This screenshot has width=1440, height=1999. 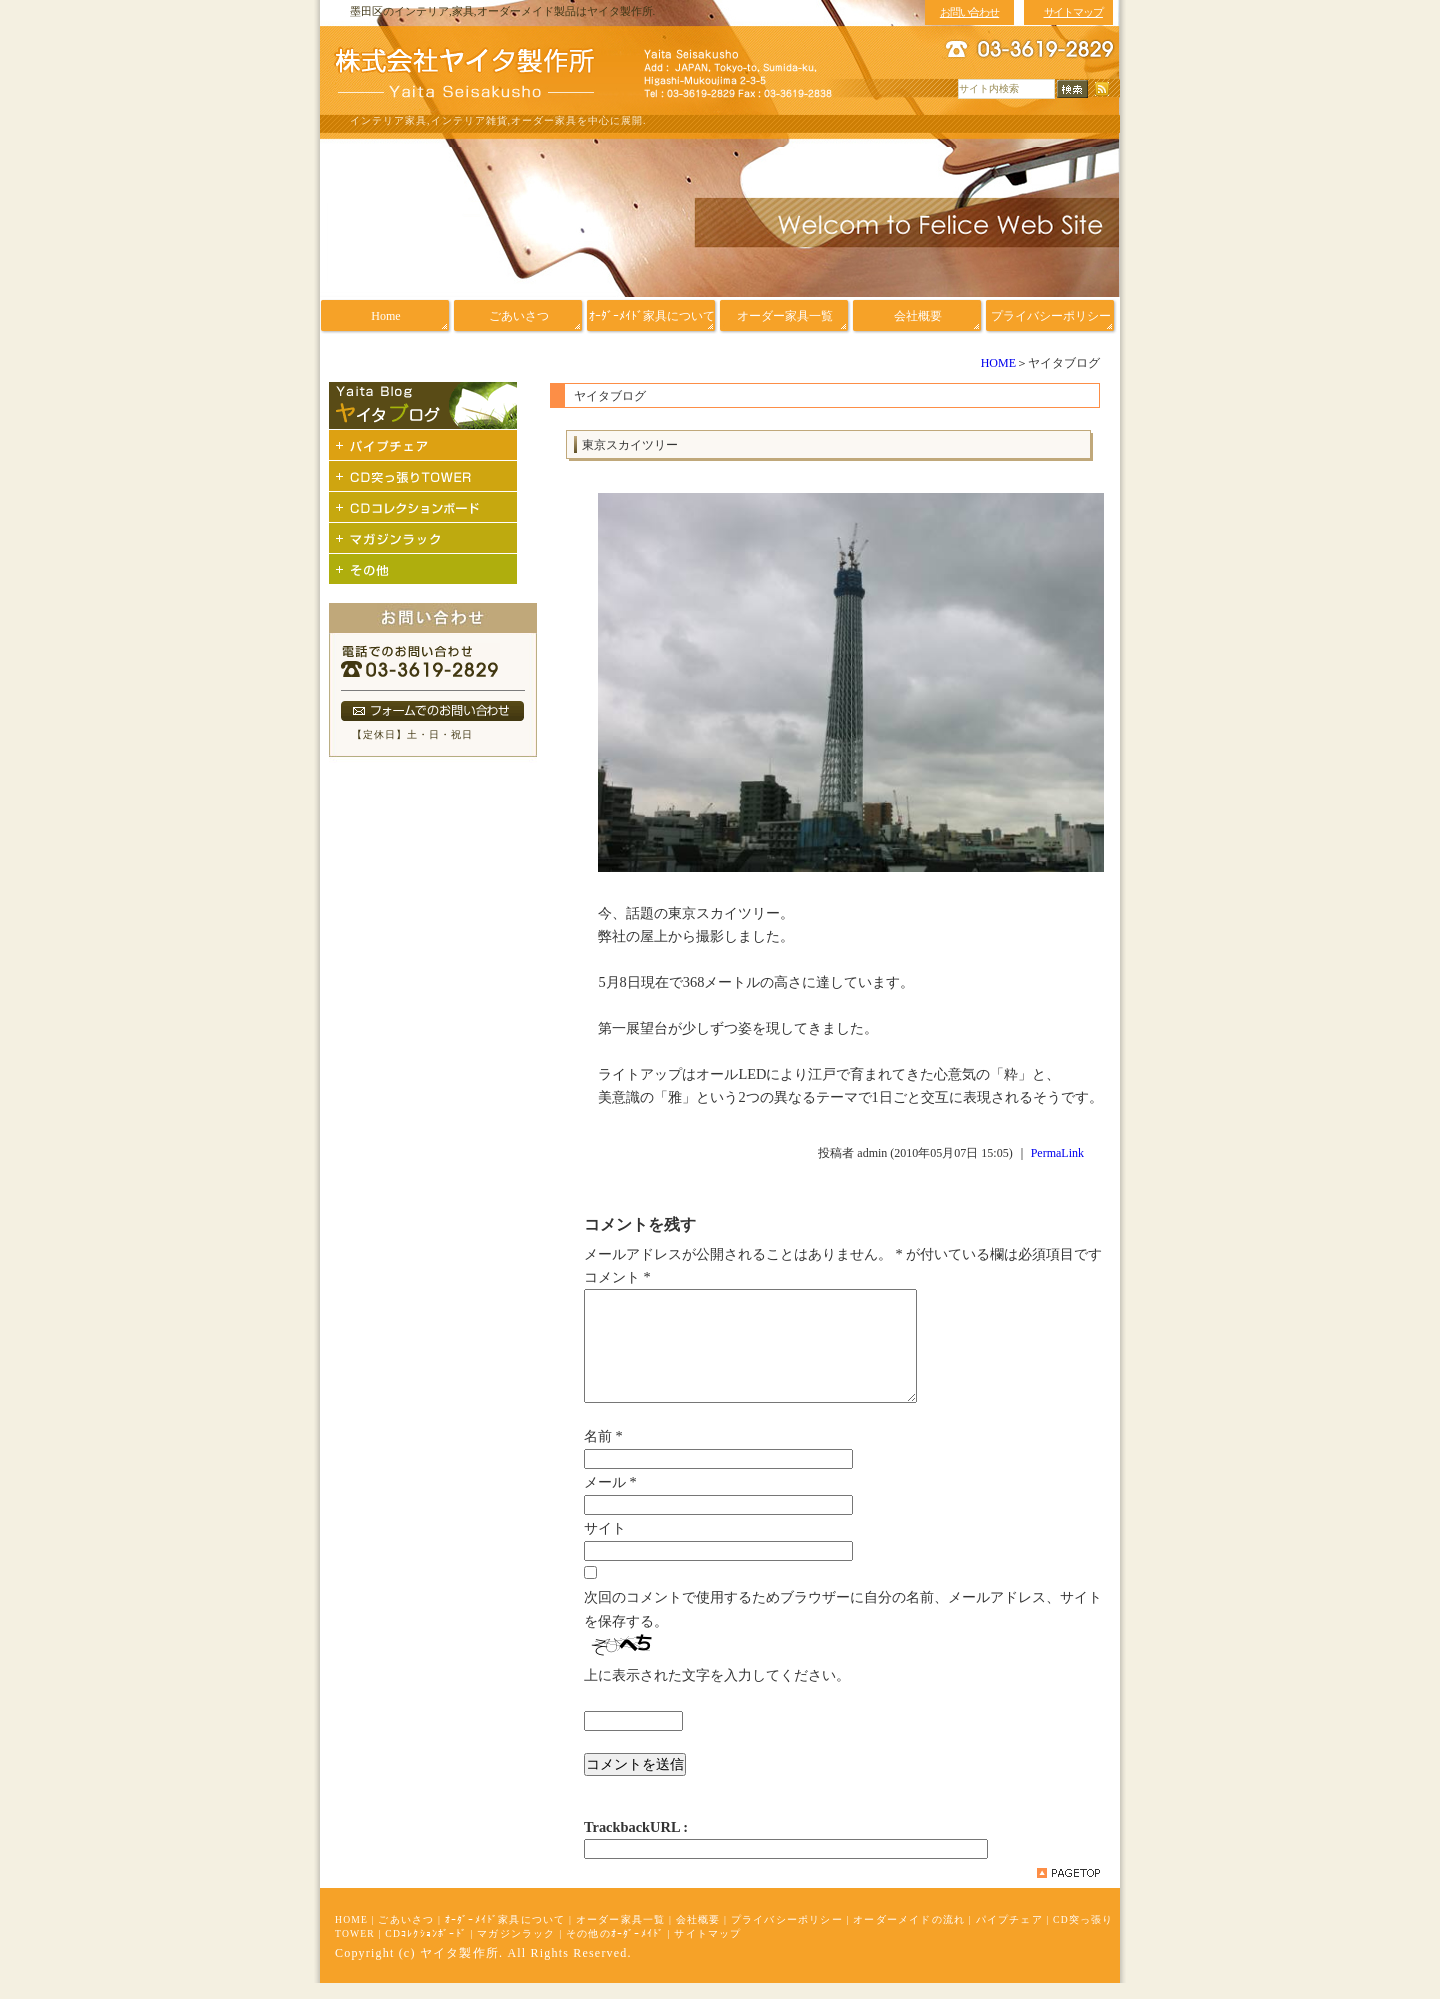 I want to click on RSS配信, so click(x=1102, y=89).